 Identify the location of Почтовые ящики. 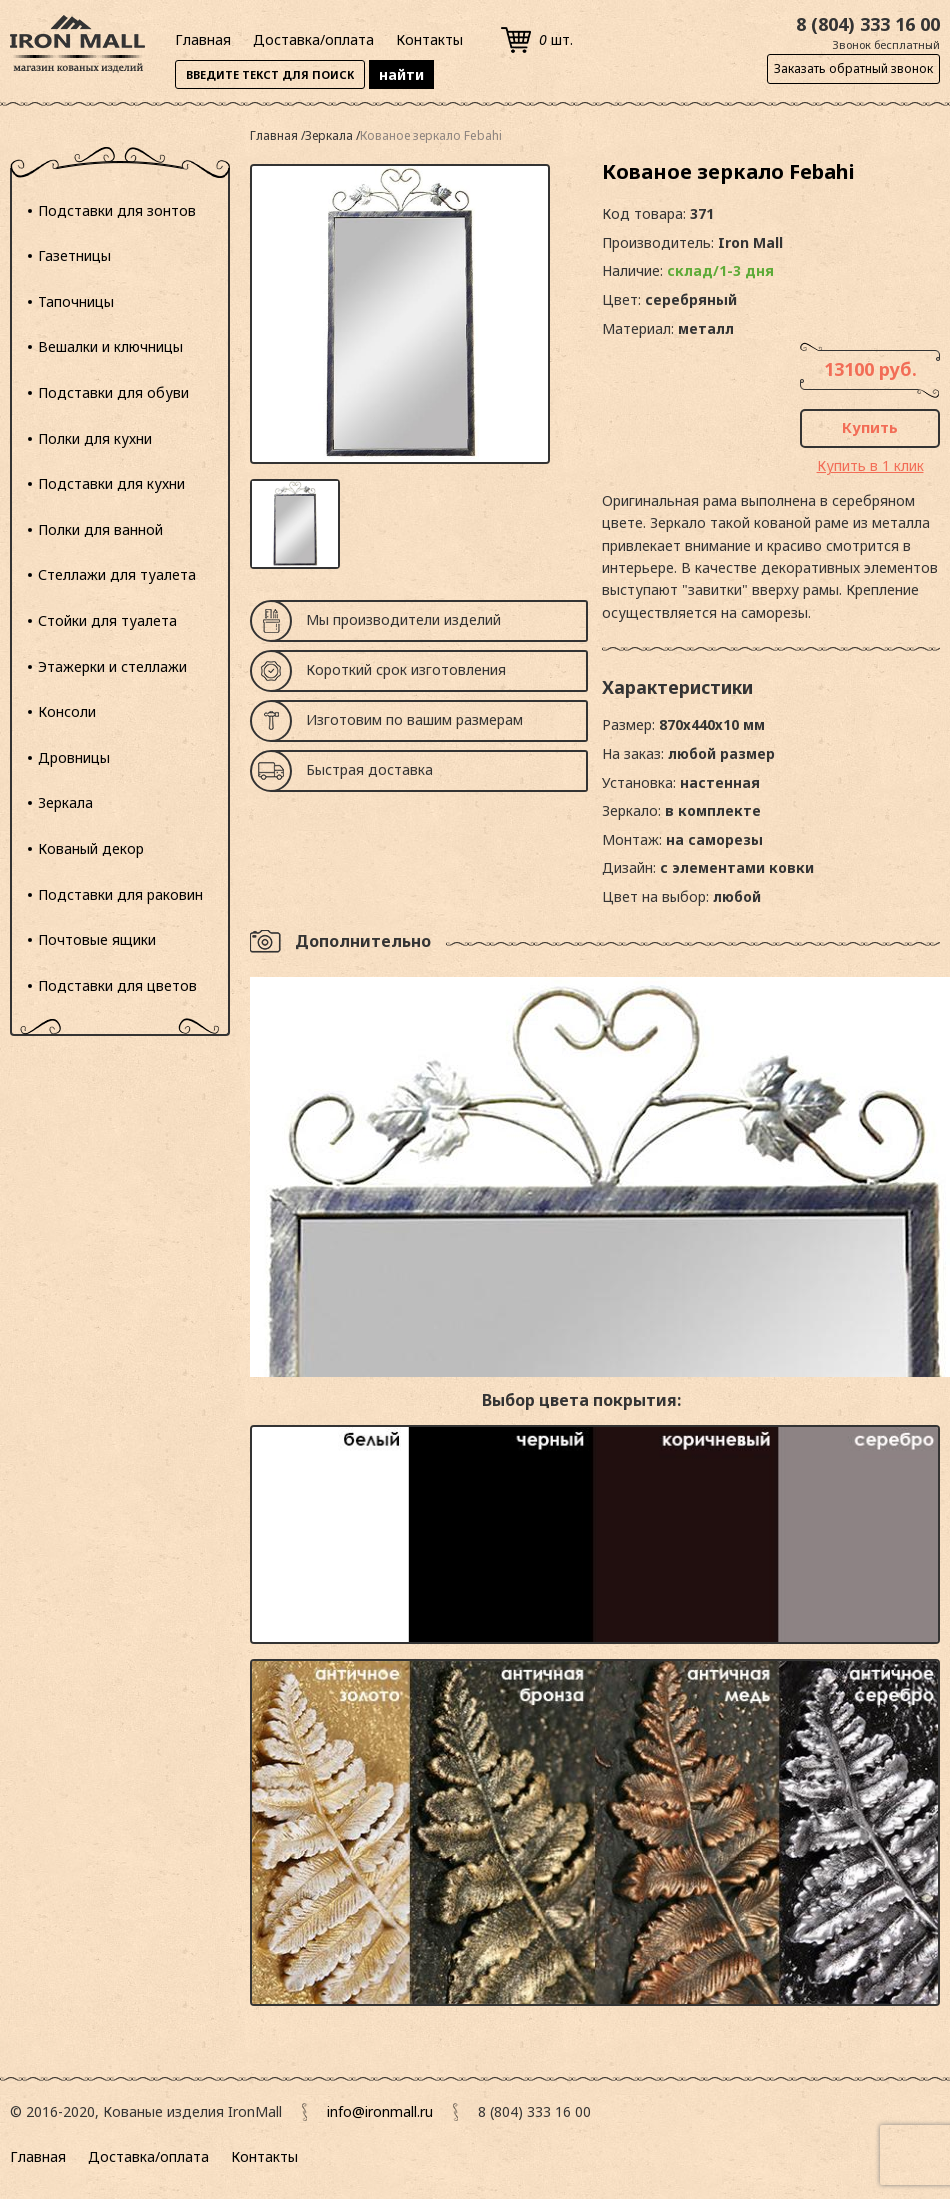
(97, 939).